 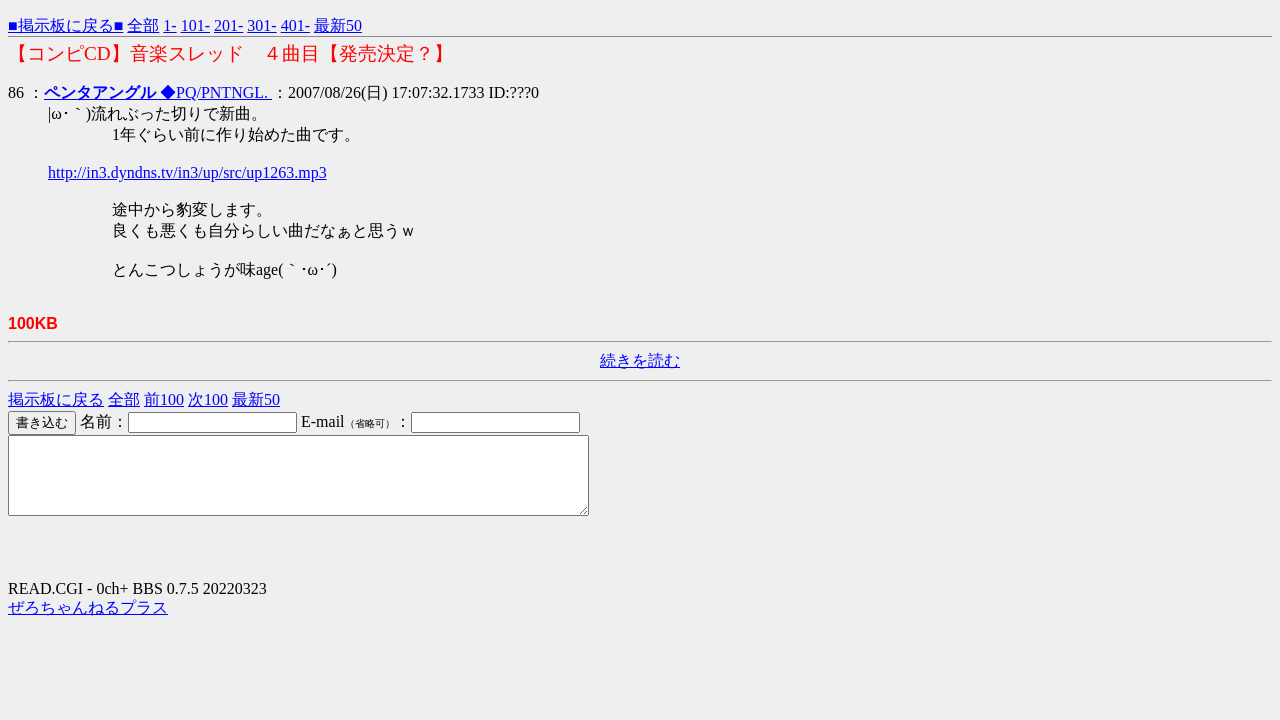 What do you see at coordinates (208, 399) in the screenshot?
I see `次100` at bounding box center [208, 399].